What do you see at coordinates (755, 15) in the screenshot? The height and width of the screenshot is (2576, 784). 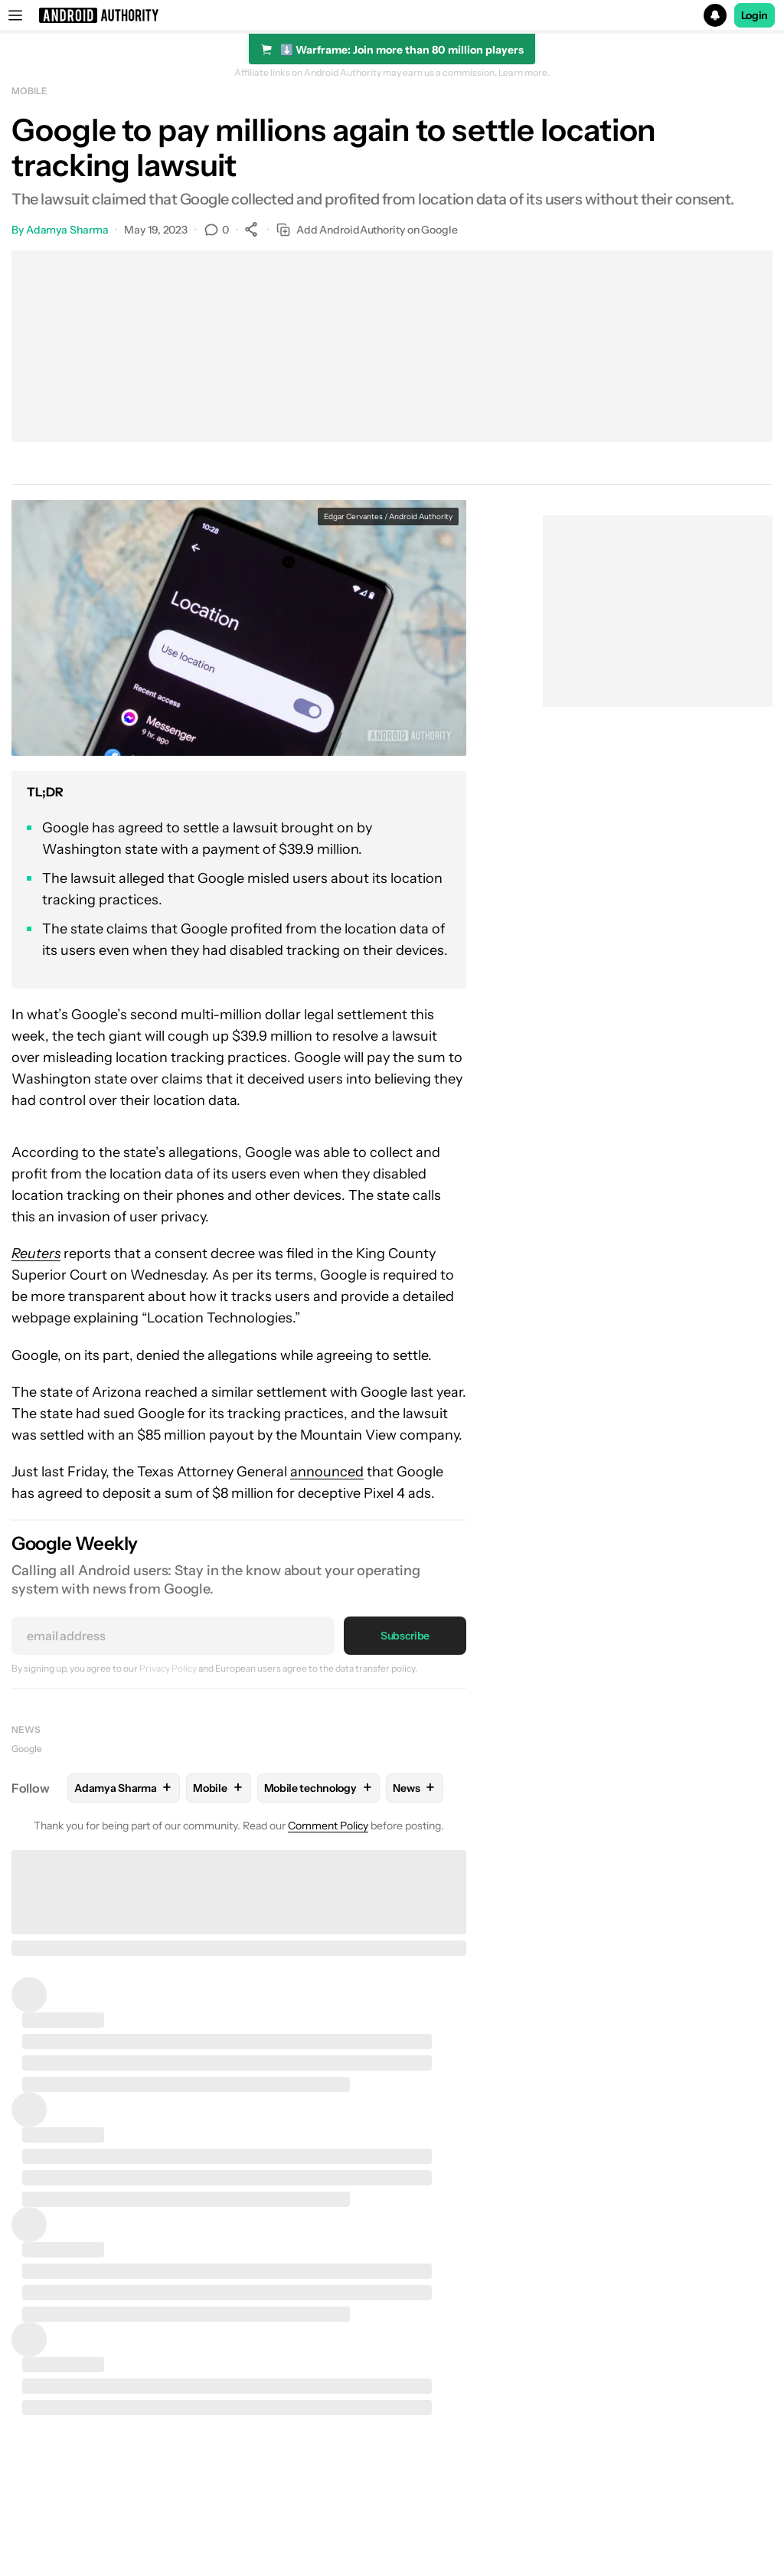 I see `Login` at bounding box center [755, 15].